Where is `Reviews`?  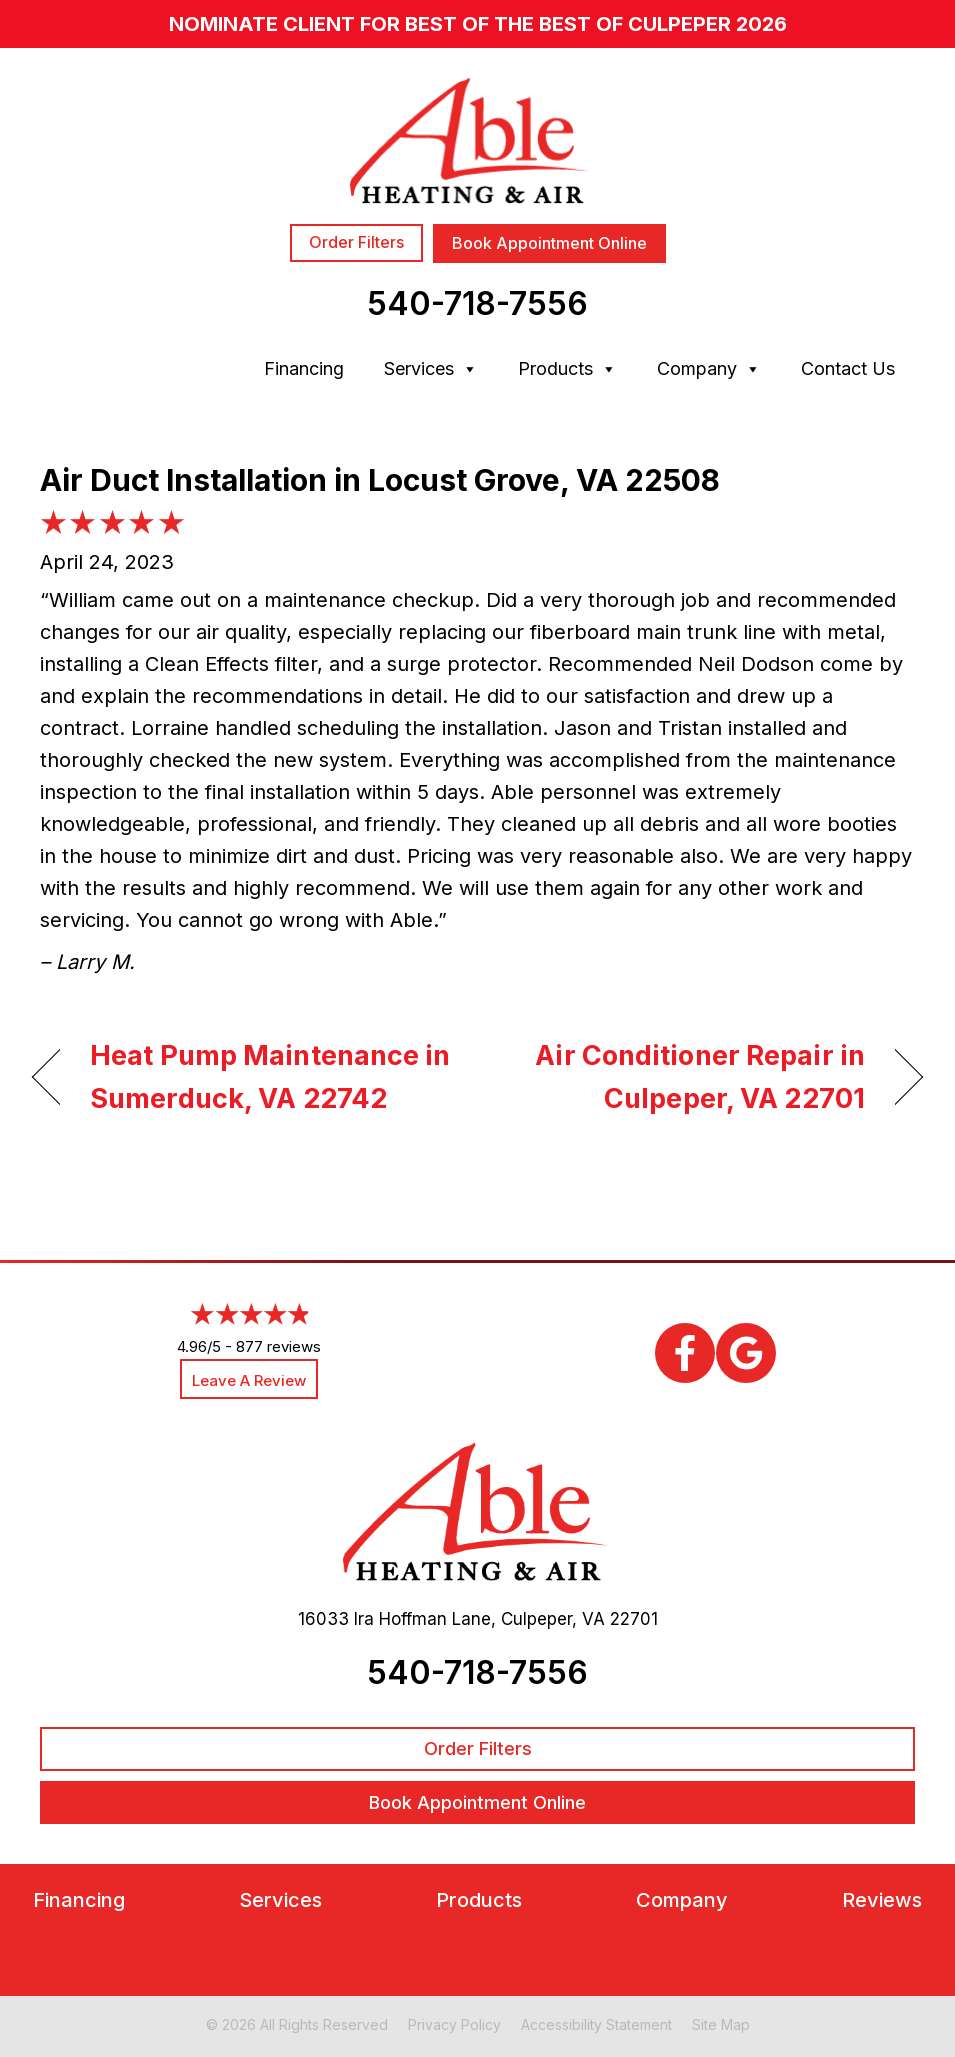 Reviews is located at coordinates (882, 1900).